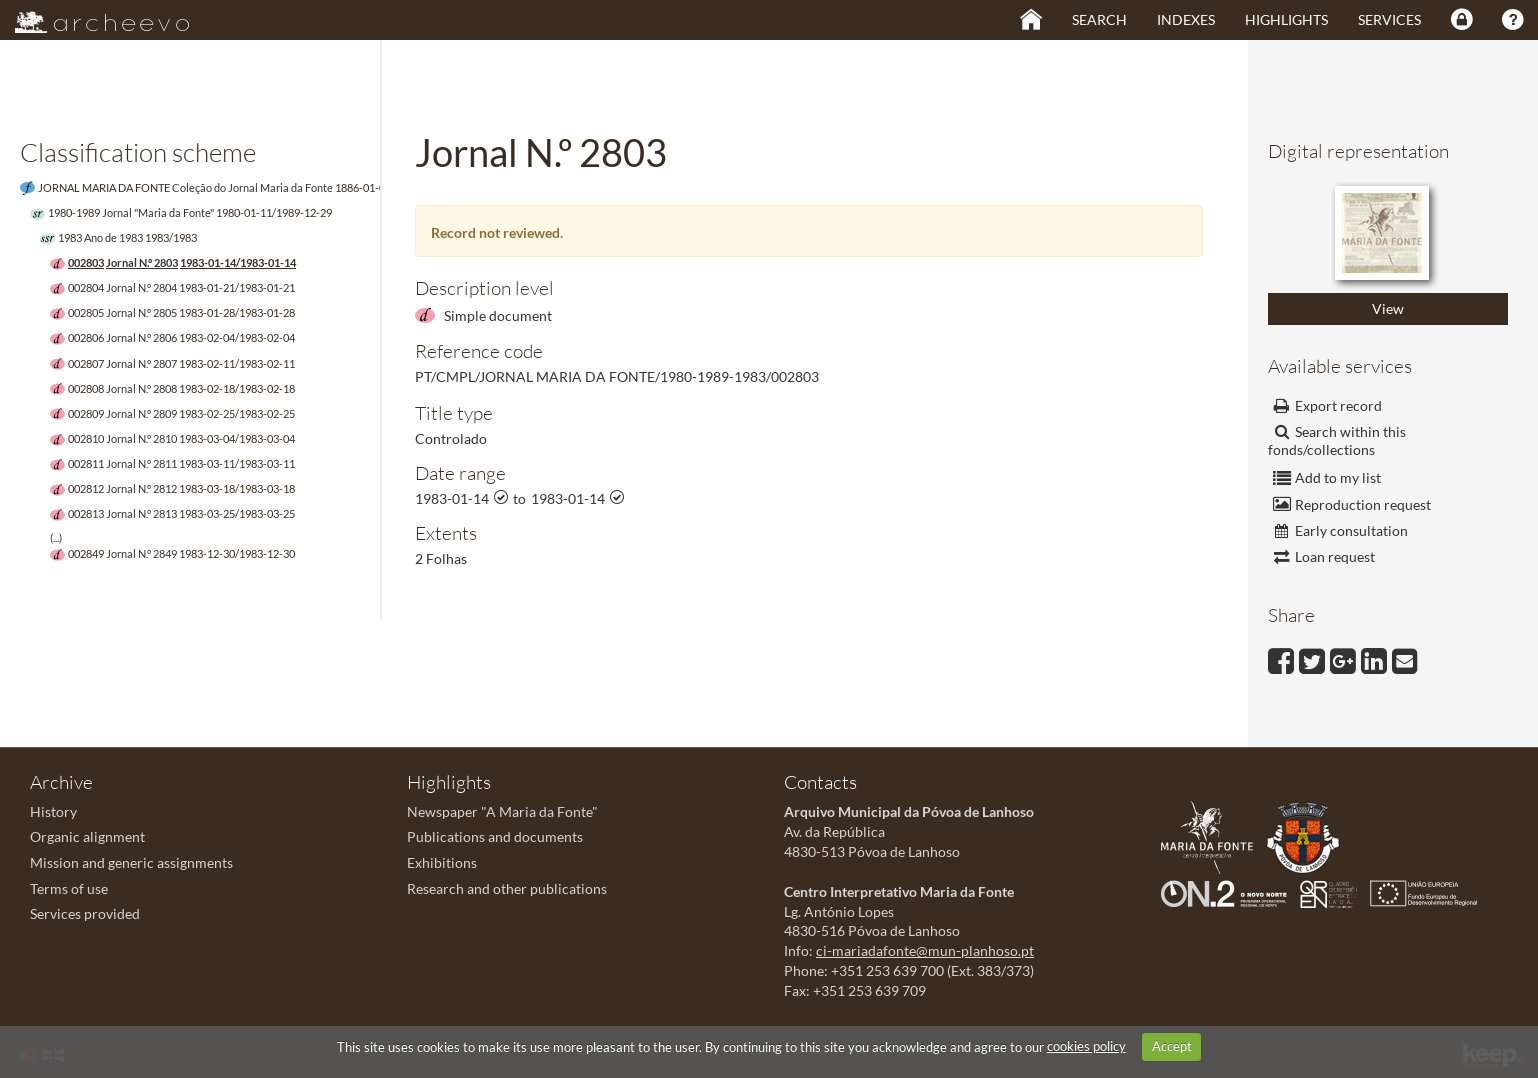 This screenshot has width=1538, height=1078. What do you see at coordinates (1186, 19) in the screenshot?
I see `Indexes` at bounding box center [1186, 19].